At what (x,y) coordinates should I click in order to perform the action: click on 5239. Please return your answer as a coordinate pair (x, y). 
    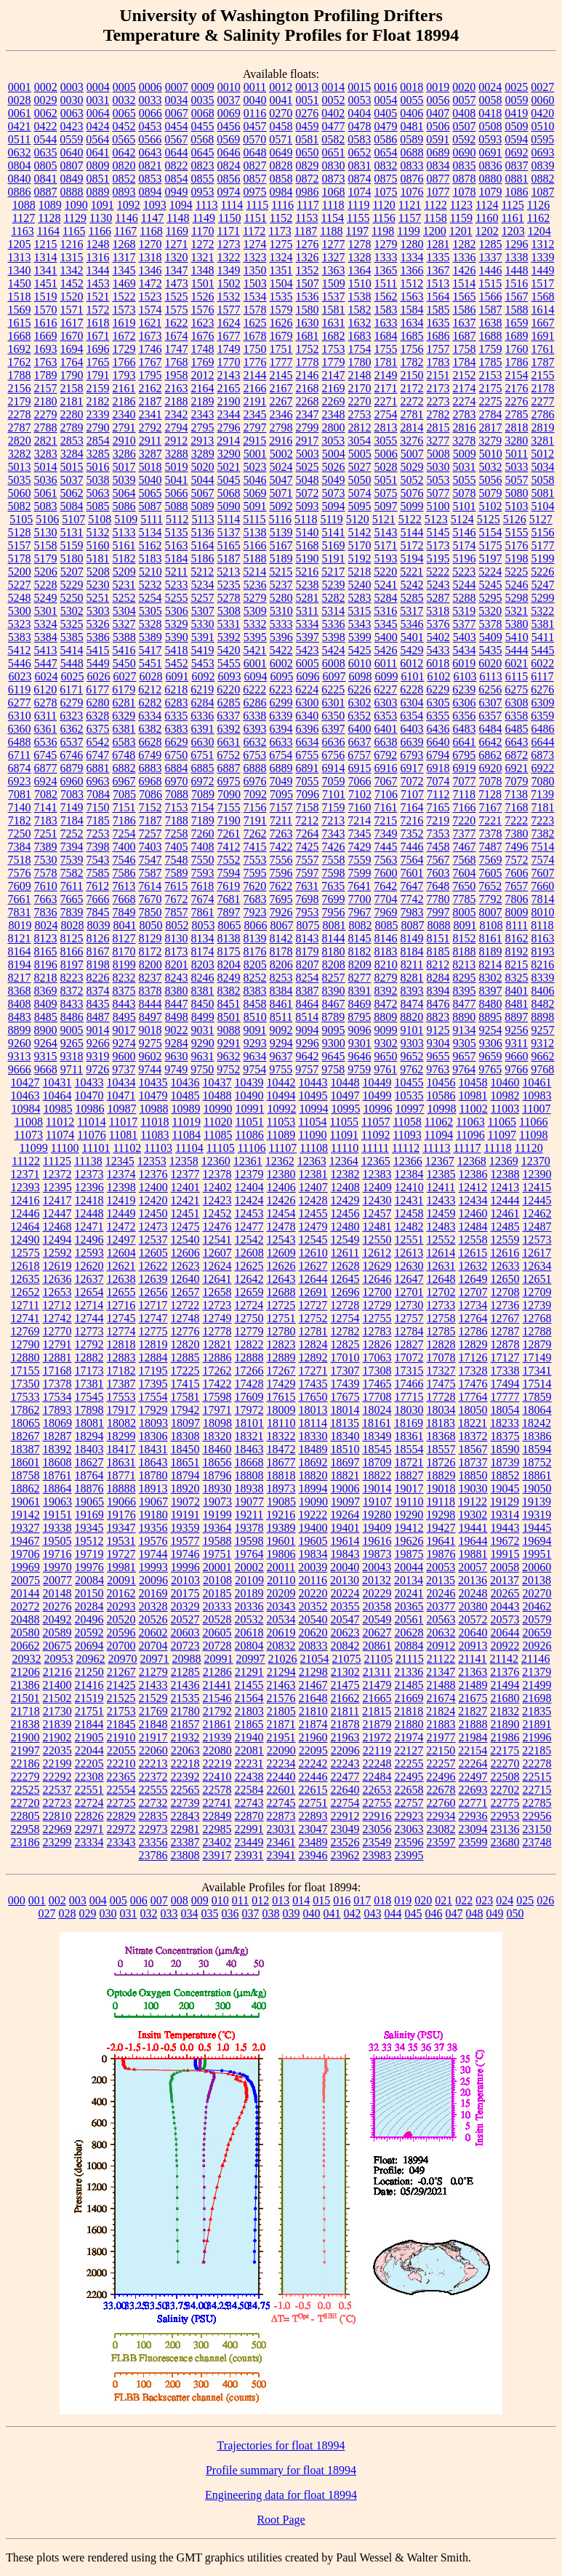
    Looking at the image, I should click on (333, 585).